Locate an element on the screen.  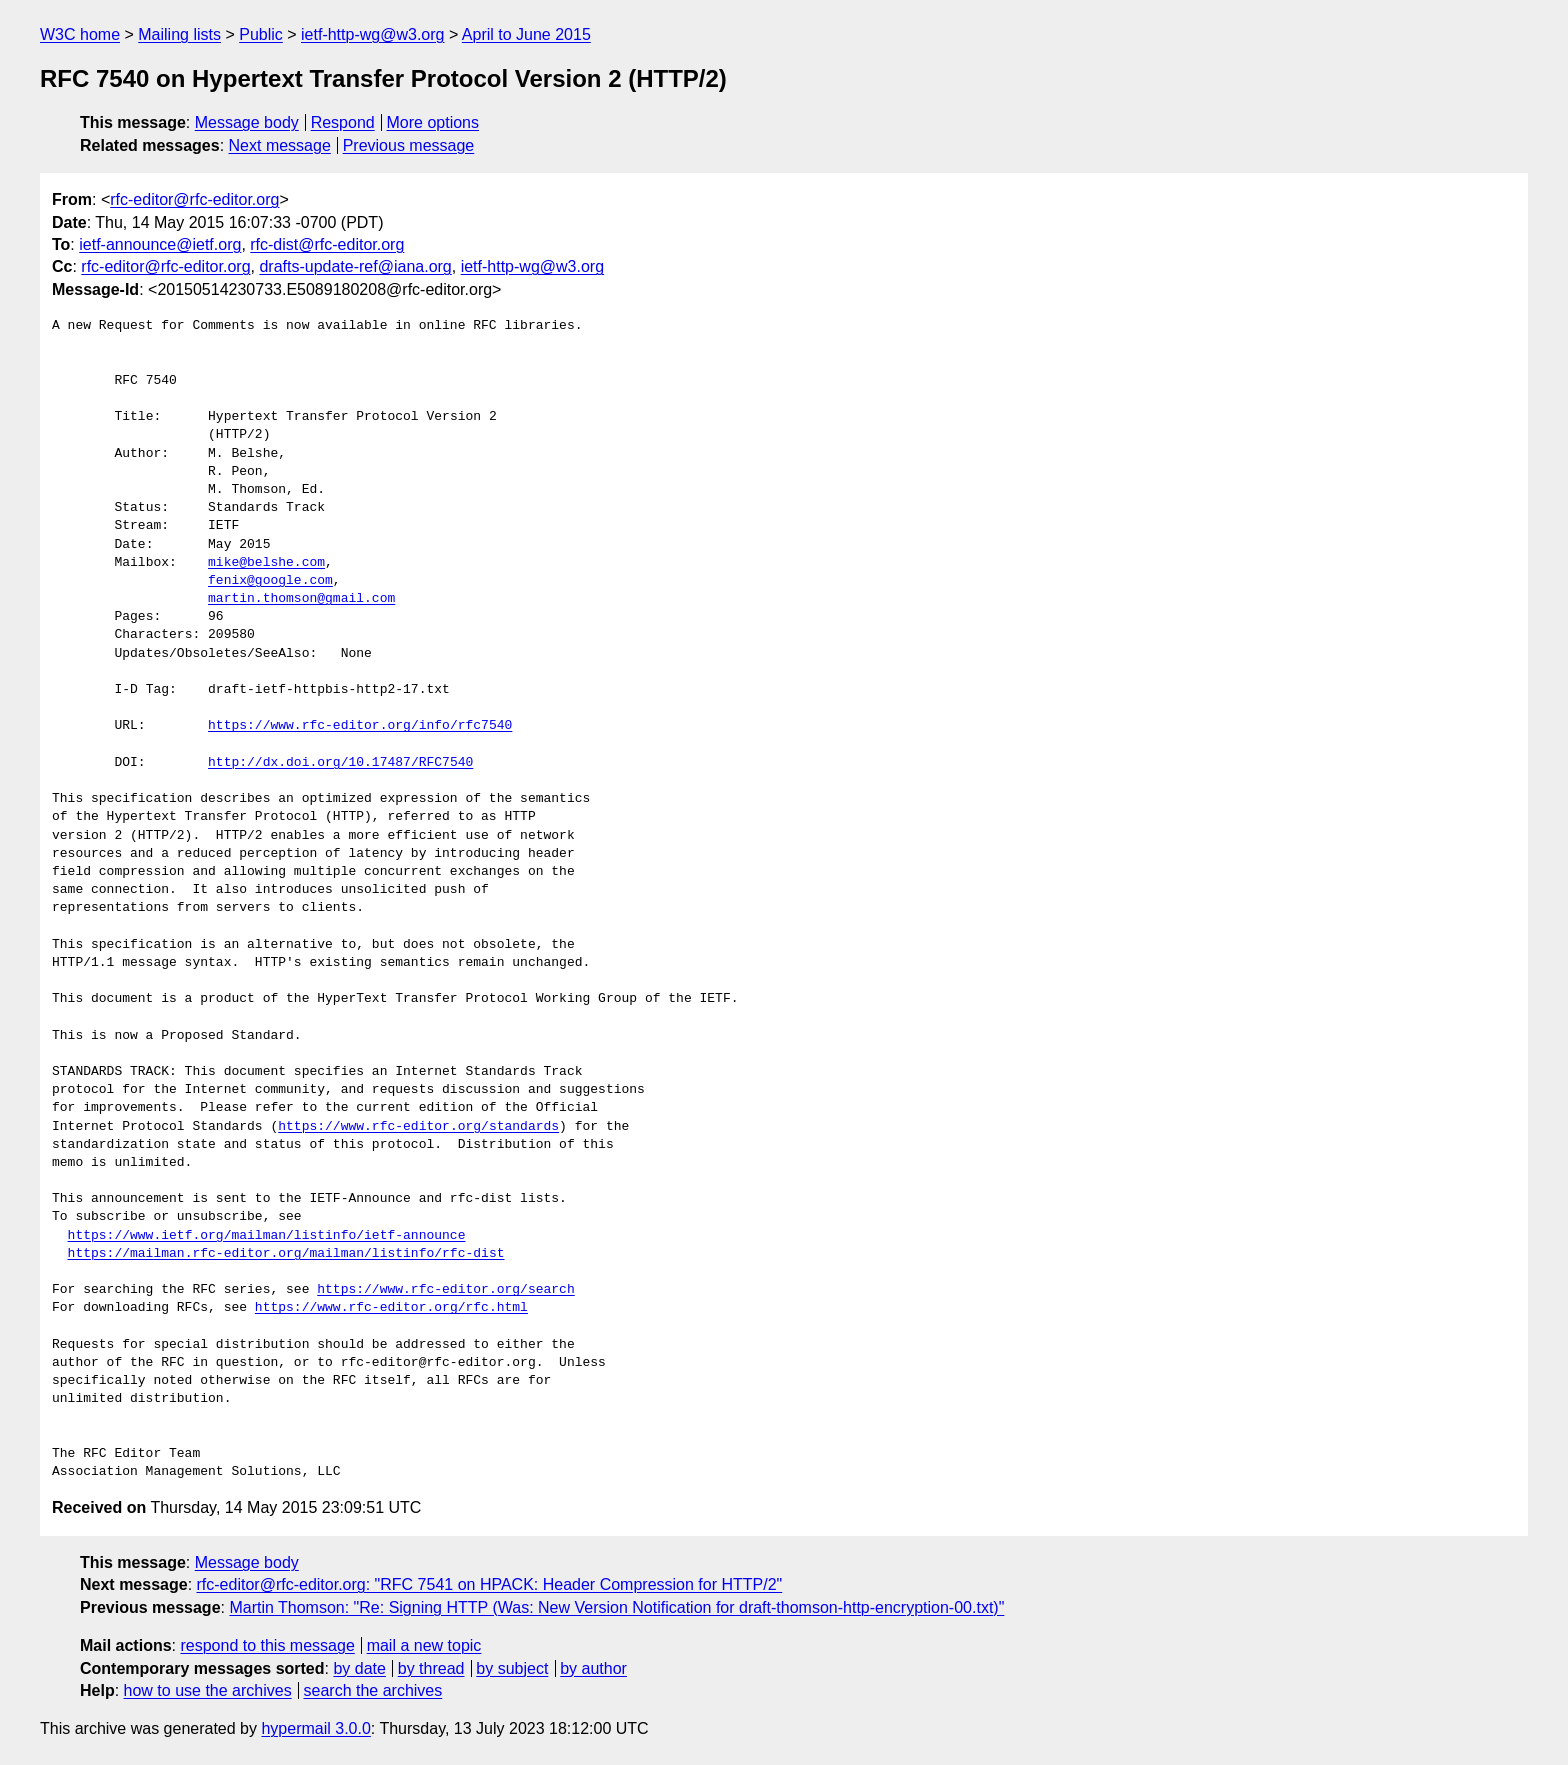
Previous message is located at coordinates (409, 145).